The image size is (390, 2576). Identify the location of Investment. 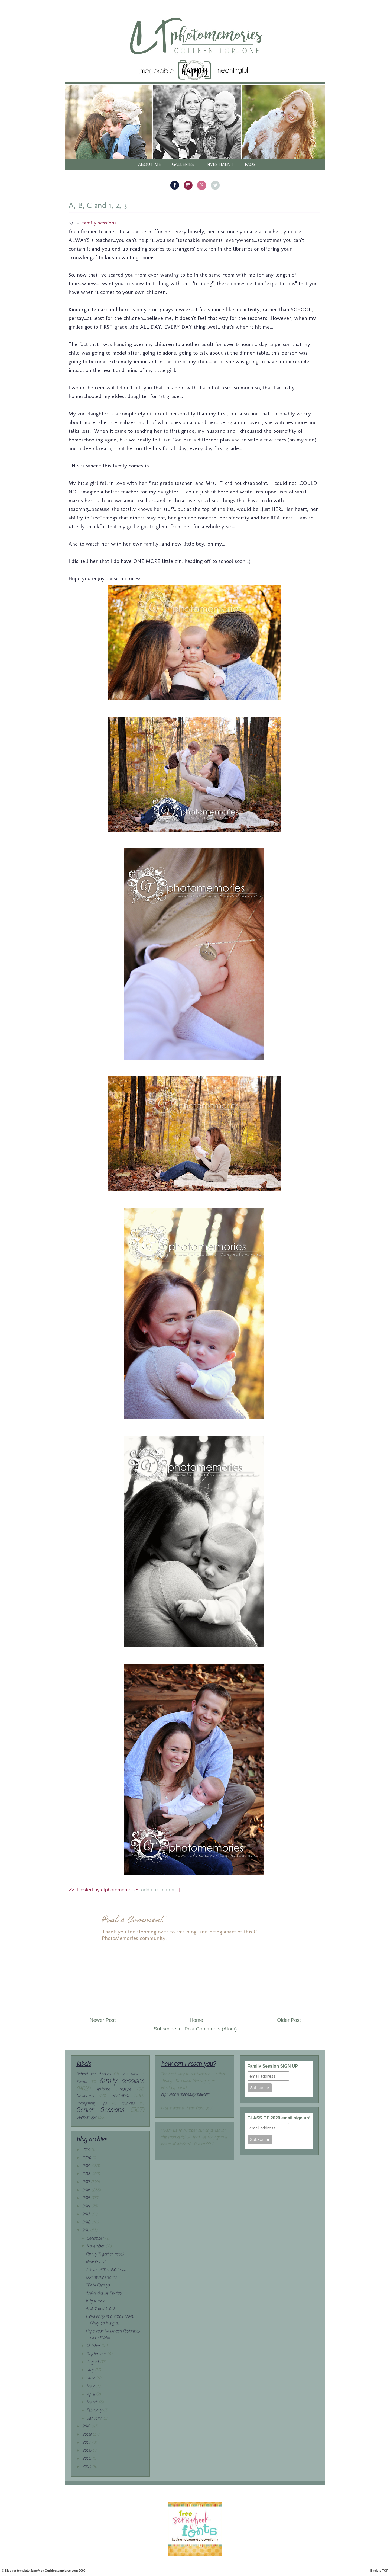
(219, 164).